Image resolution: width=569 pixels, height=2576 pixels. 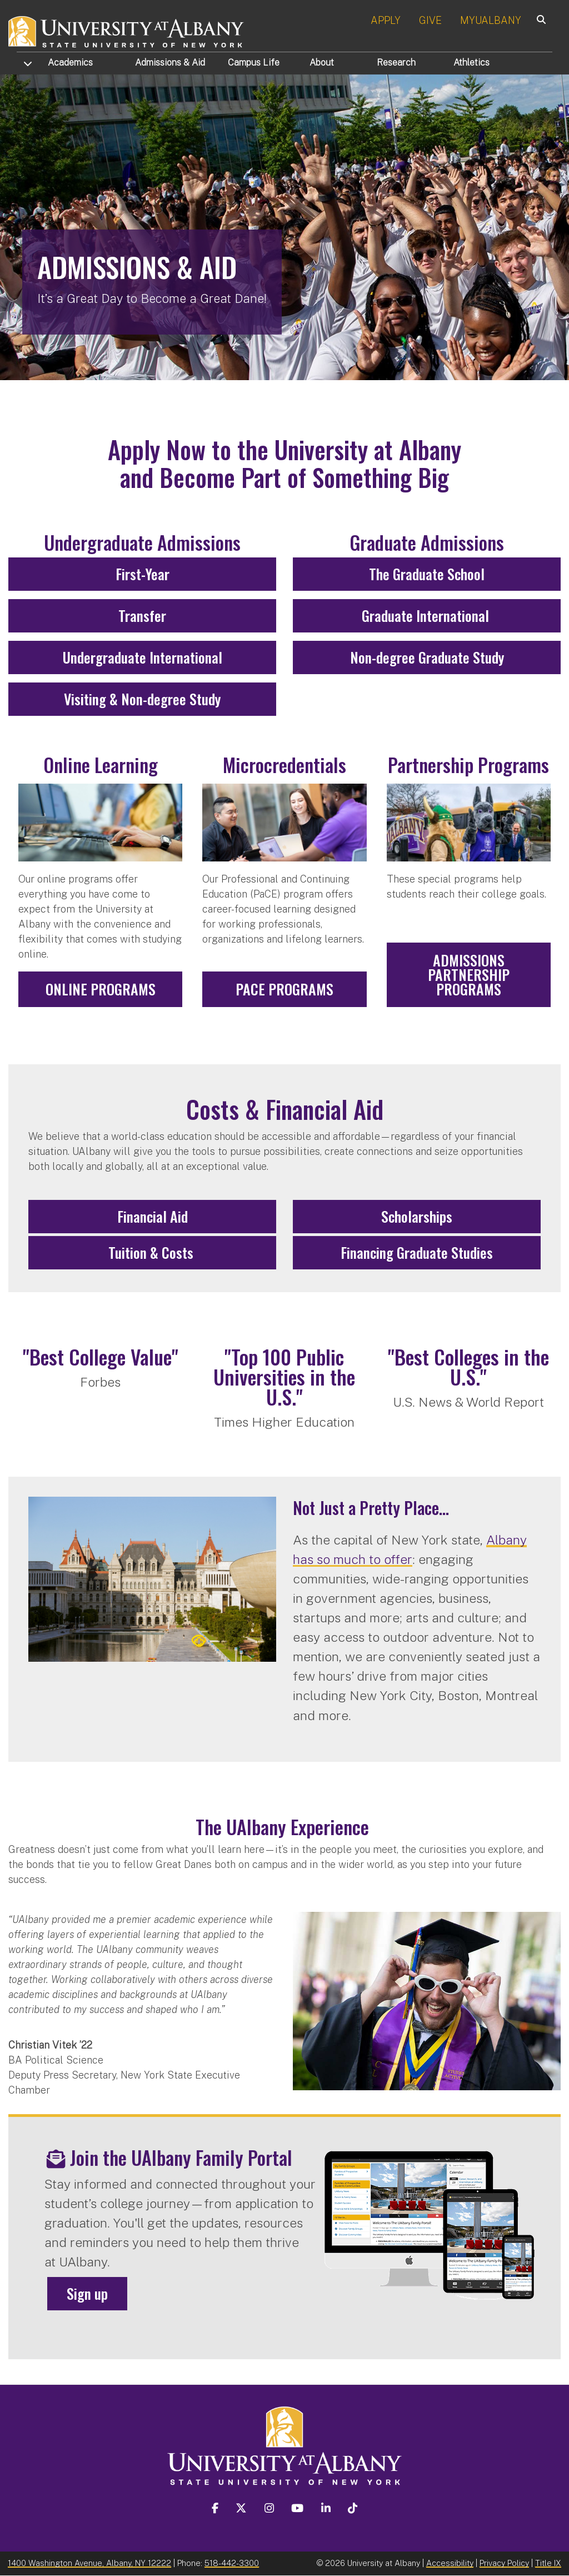 I want to click on The Graduate School, so click(x=427, y=574).